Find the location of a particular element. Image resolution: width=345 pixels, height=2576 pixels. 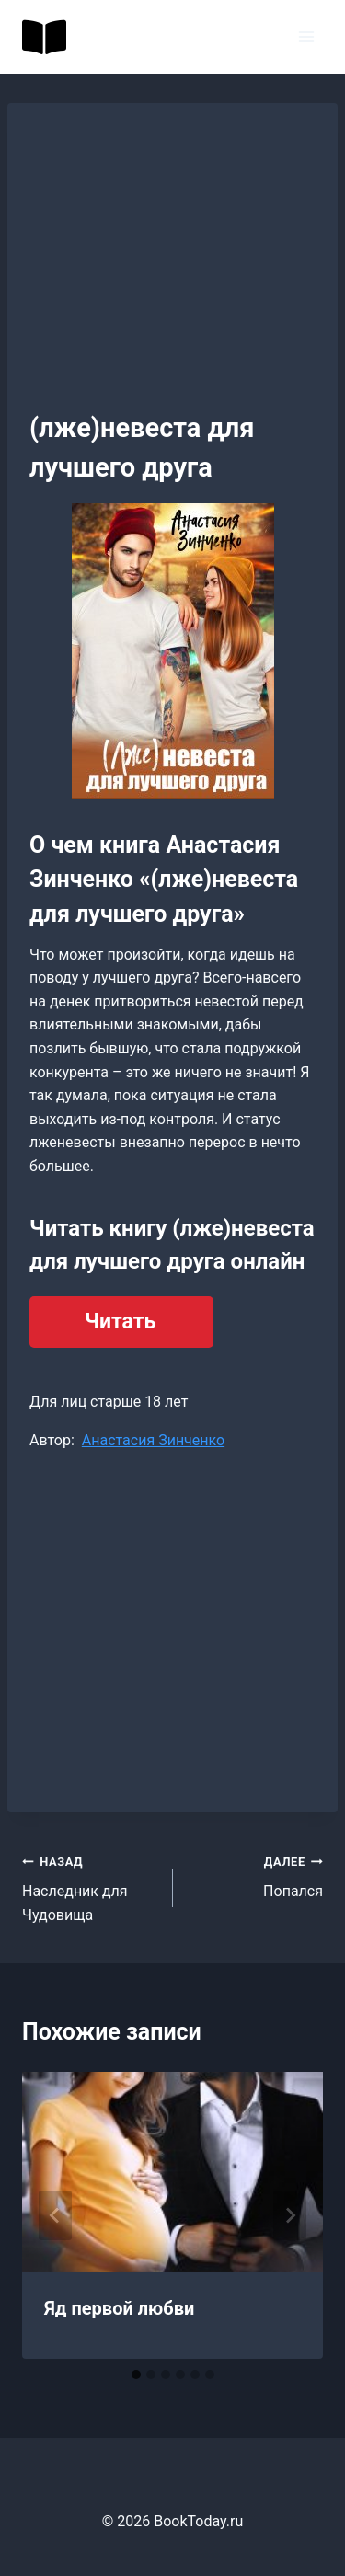

[Далее] is located at coordinates (289, 2215).